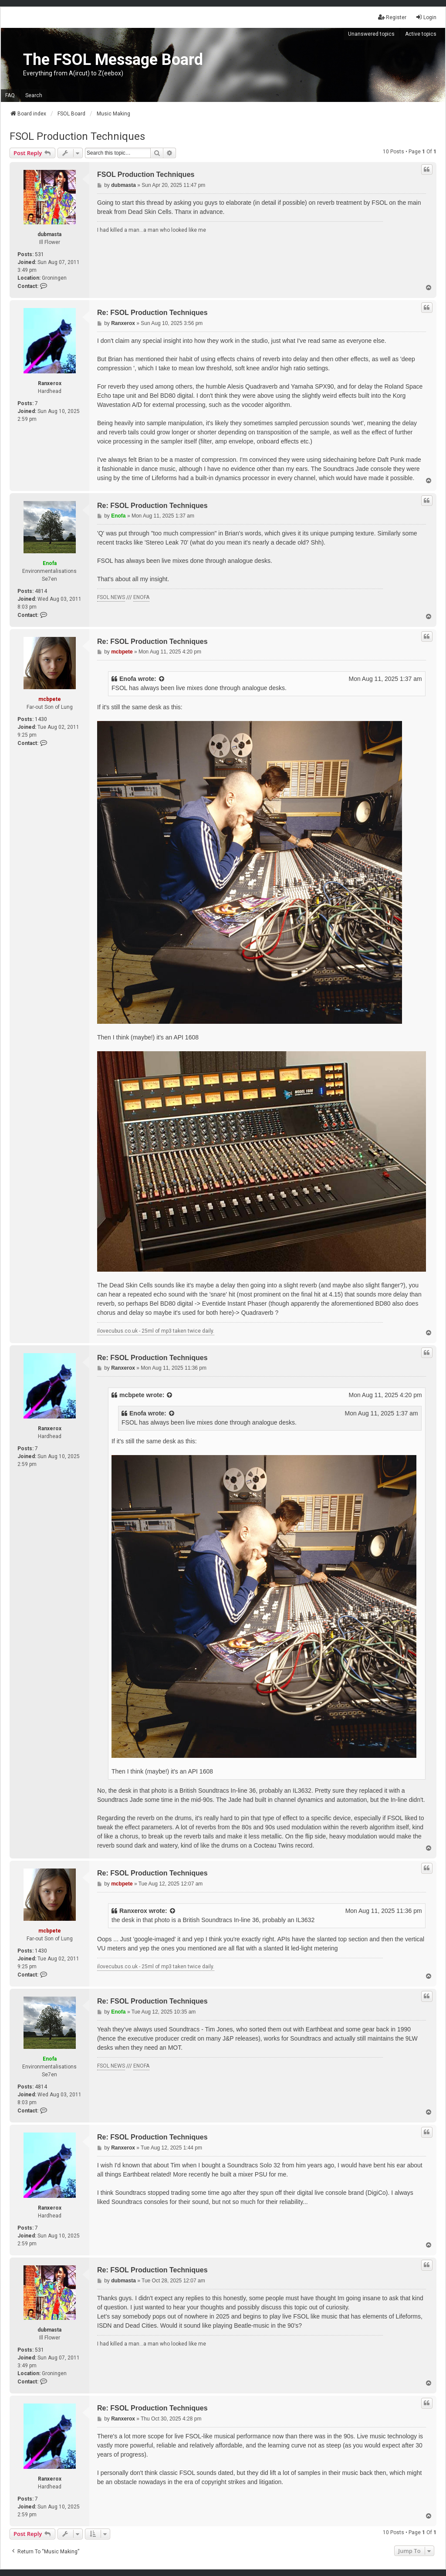  What do you see at coordinates (371, 34) in the screenshot?
I see `Unanswered topics [menuitem]` at bounding box center [371, 34].